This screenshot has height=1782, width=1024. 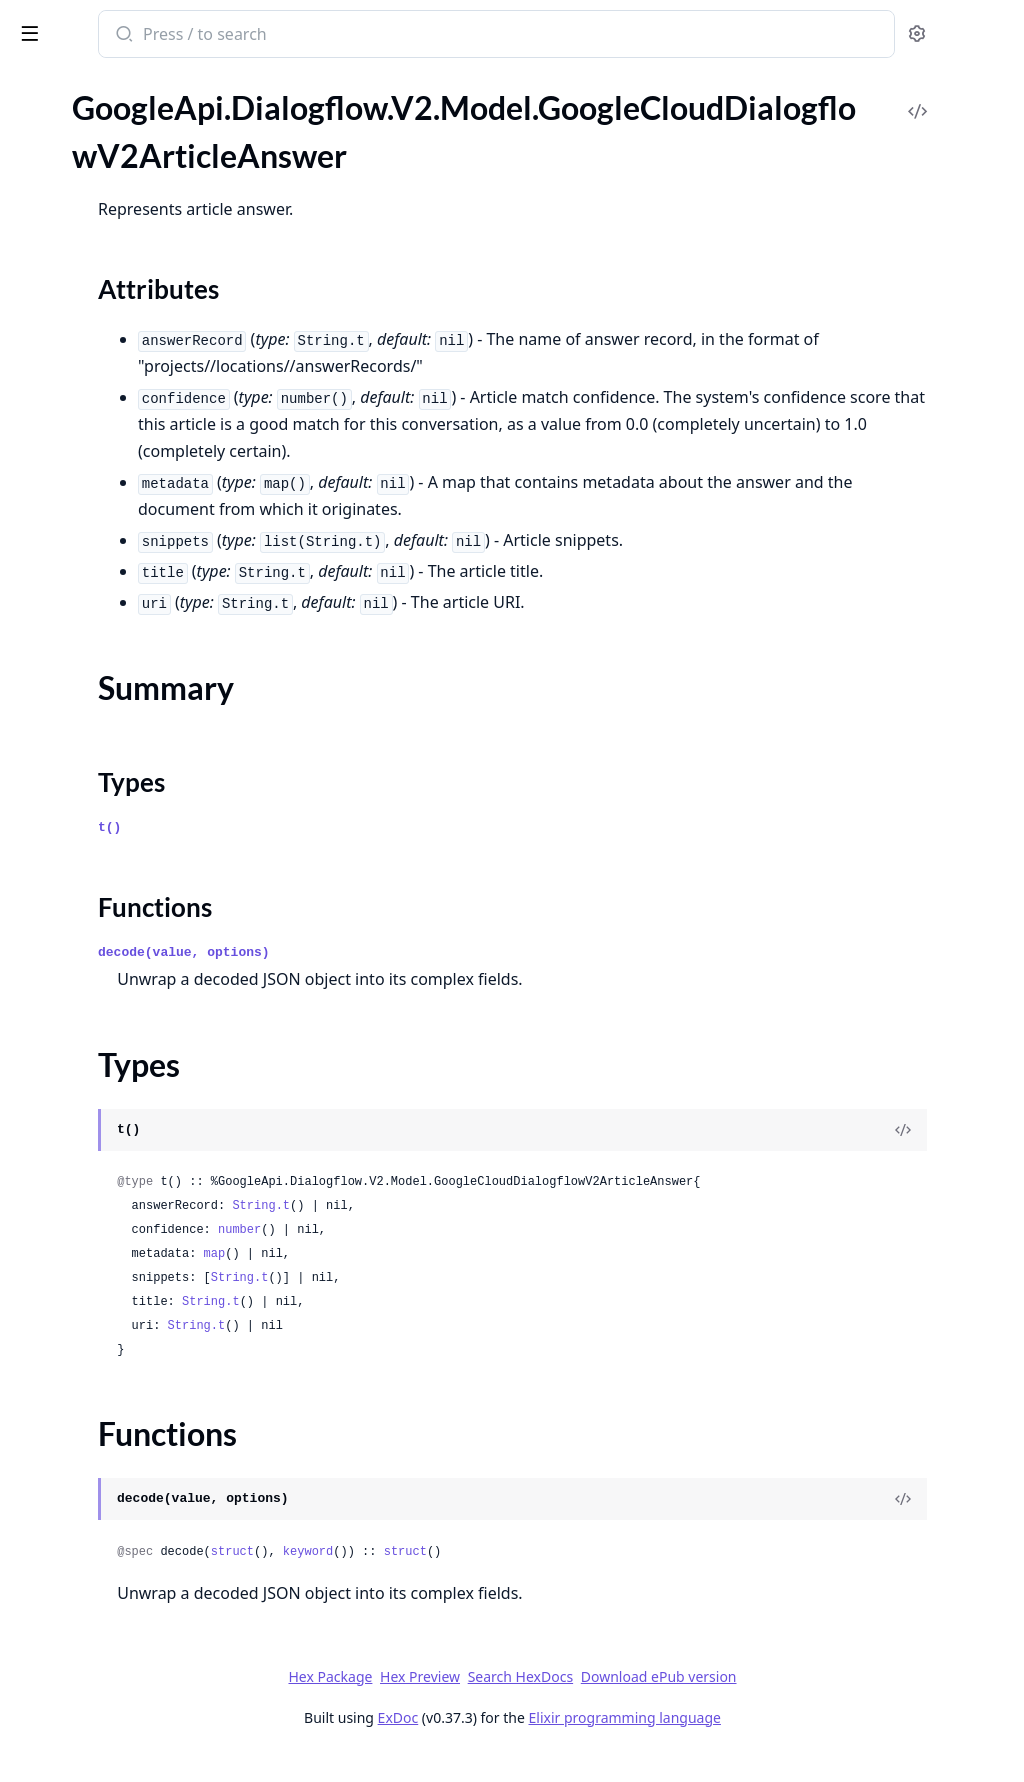 What do you see at coordinates (480, 1703) in the screenshot?
I see `Hex Package` at bounding box center [480, 1703].